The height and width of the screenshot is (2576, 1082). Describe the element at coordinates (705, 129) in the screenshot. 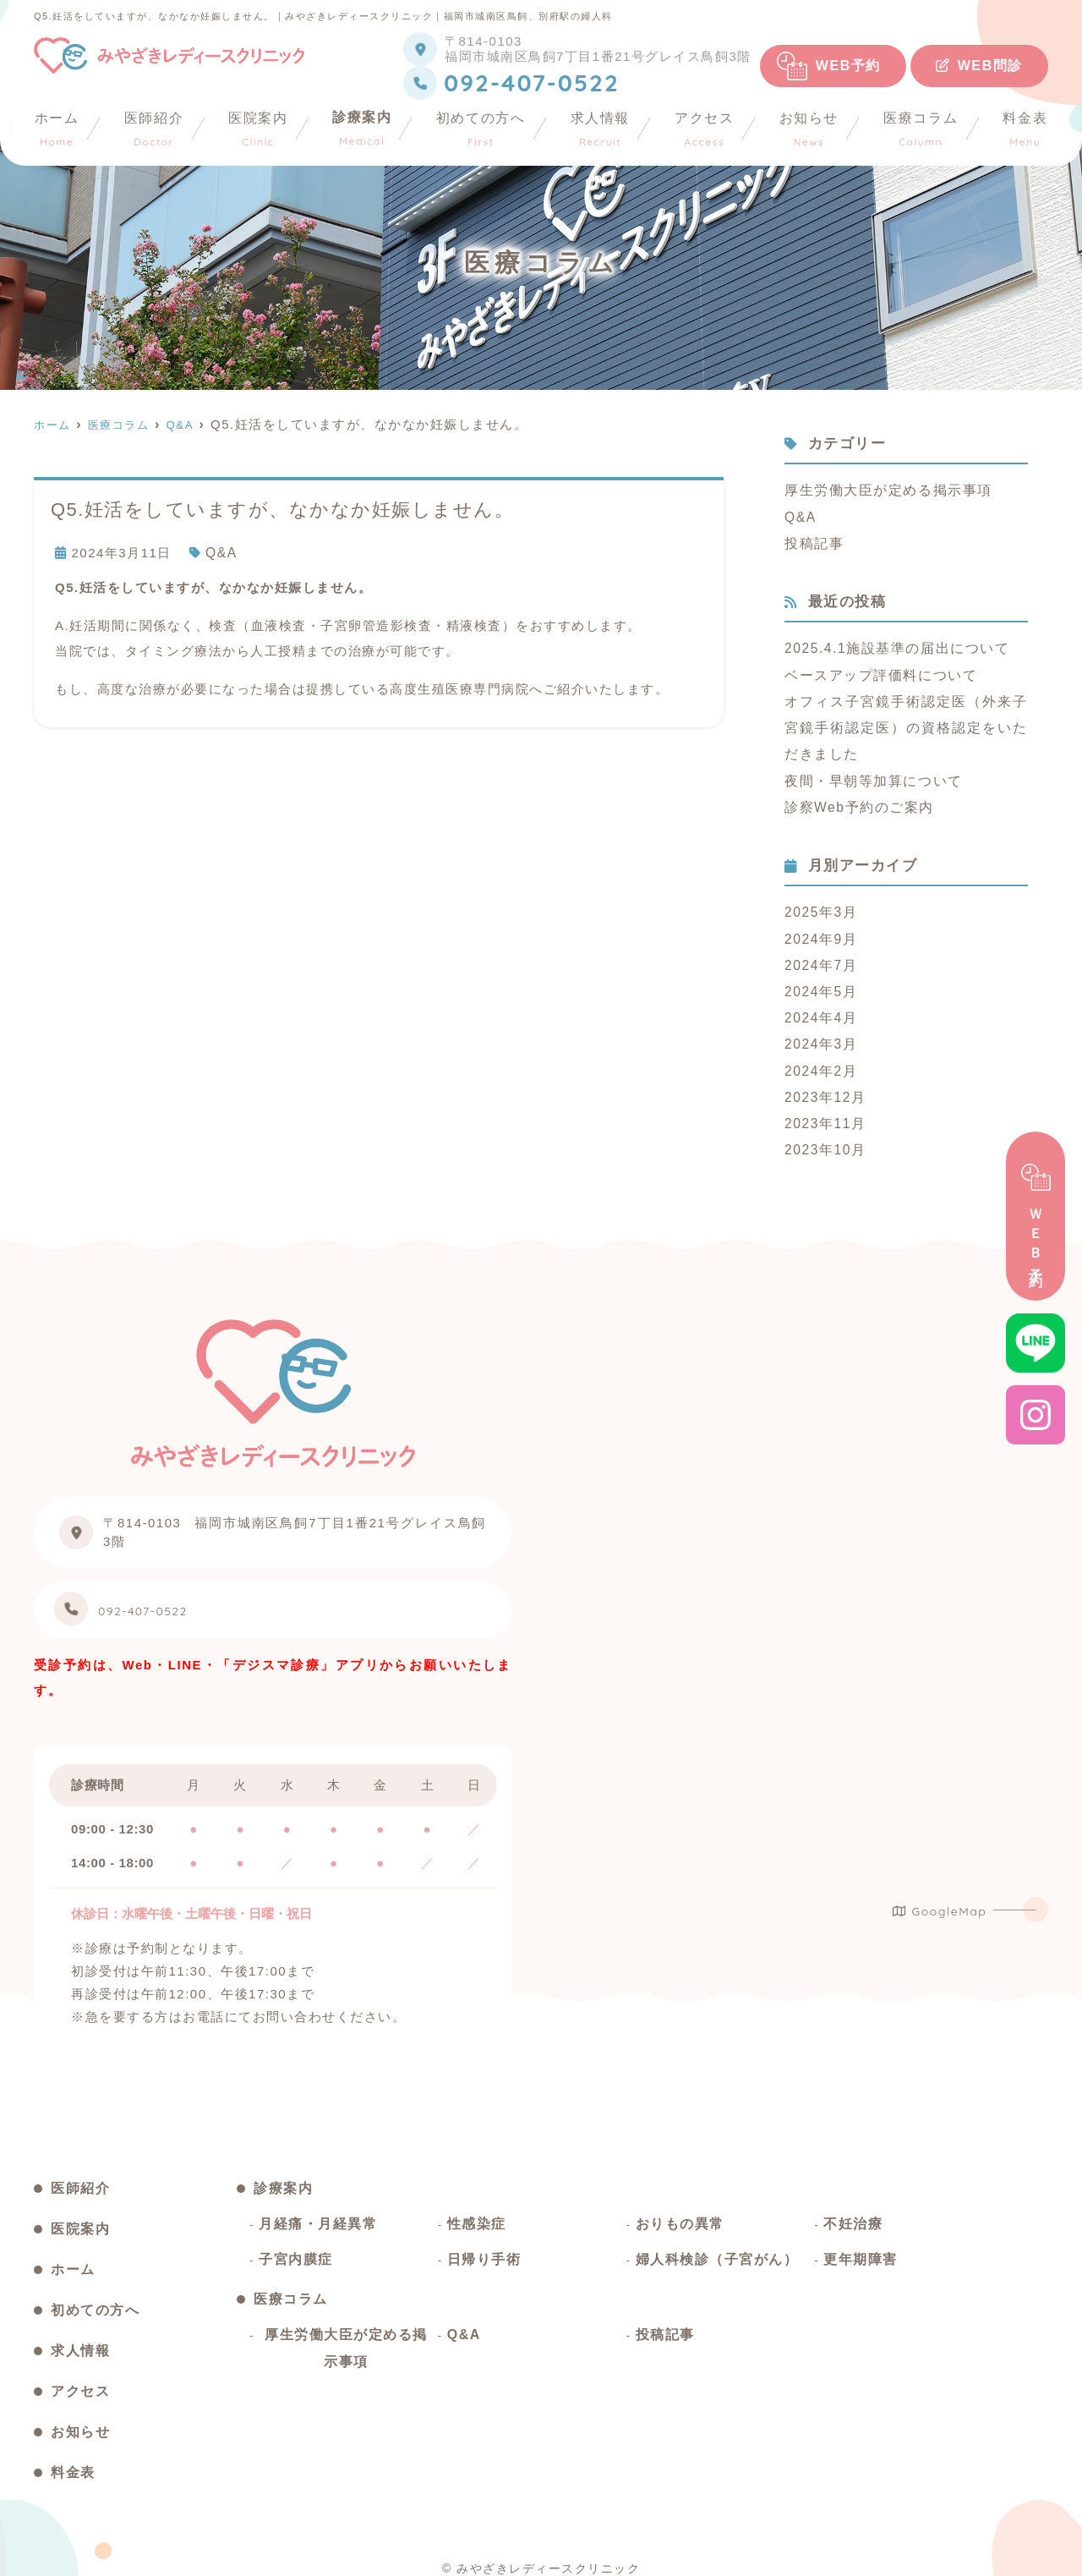

I see `アクセス` at that location.